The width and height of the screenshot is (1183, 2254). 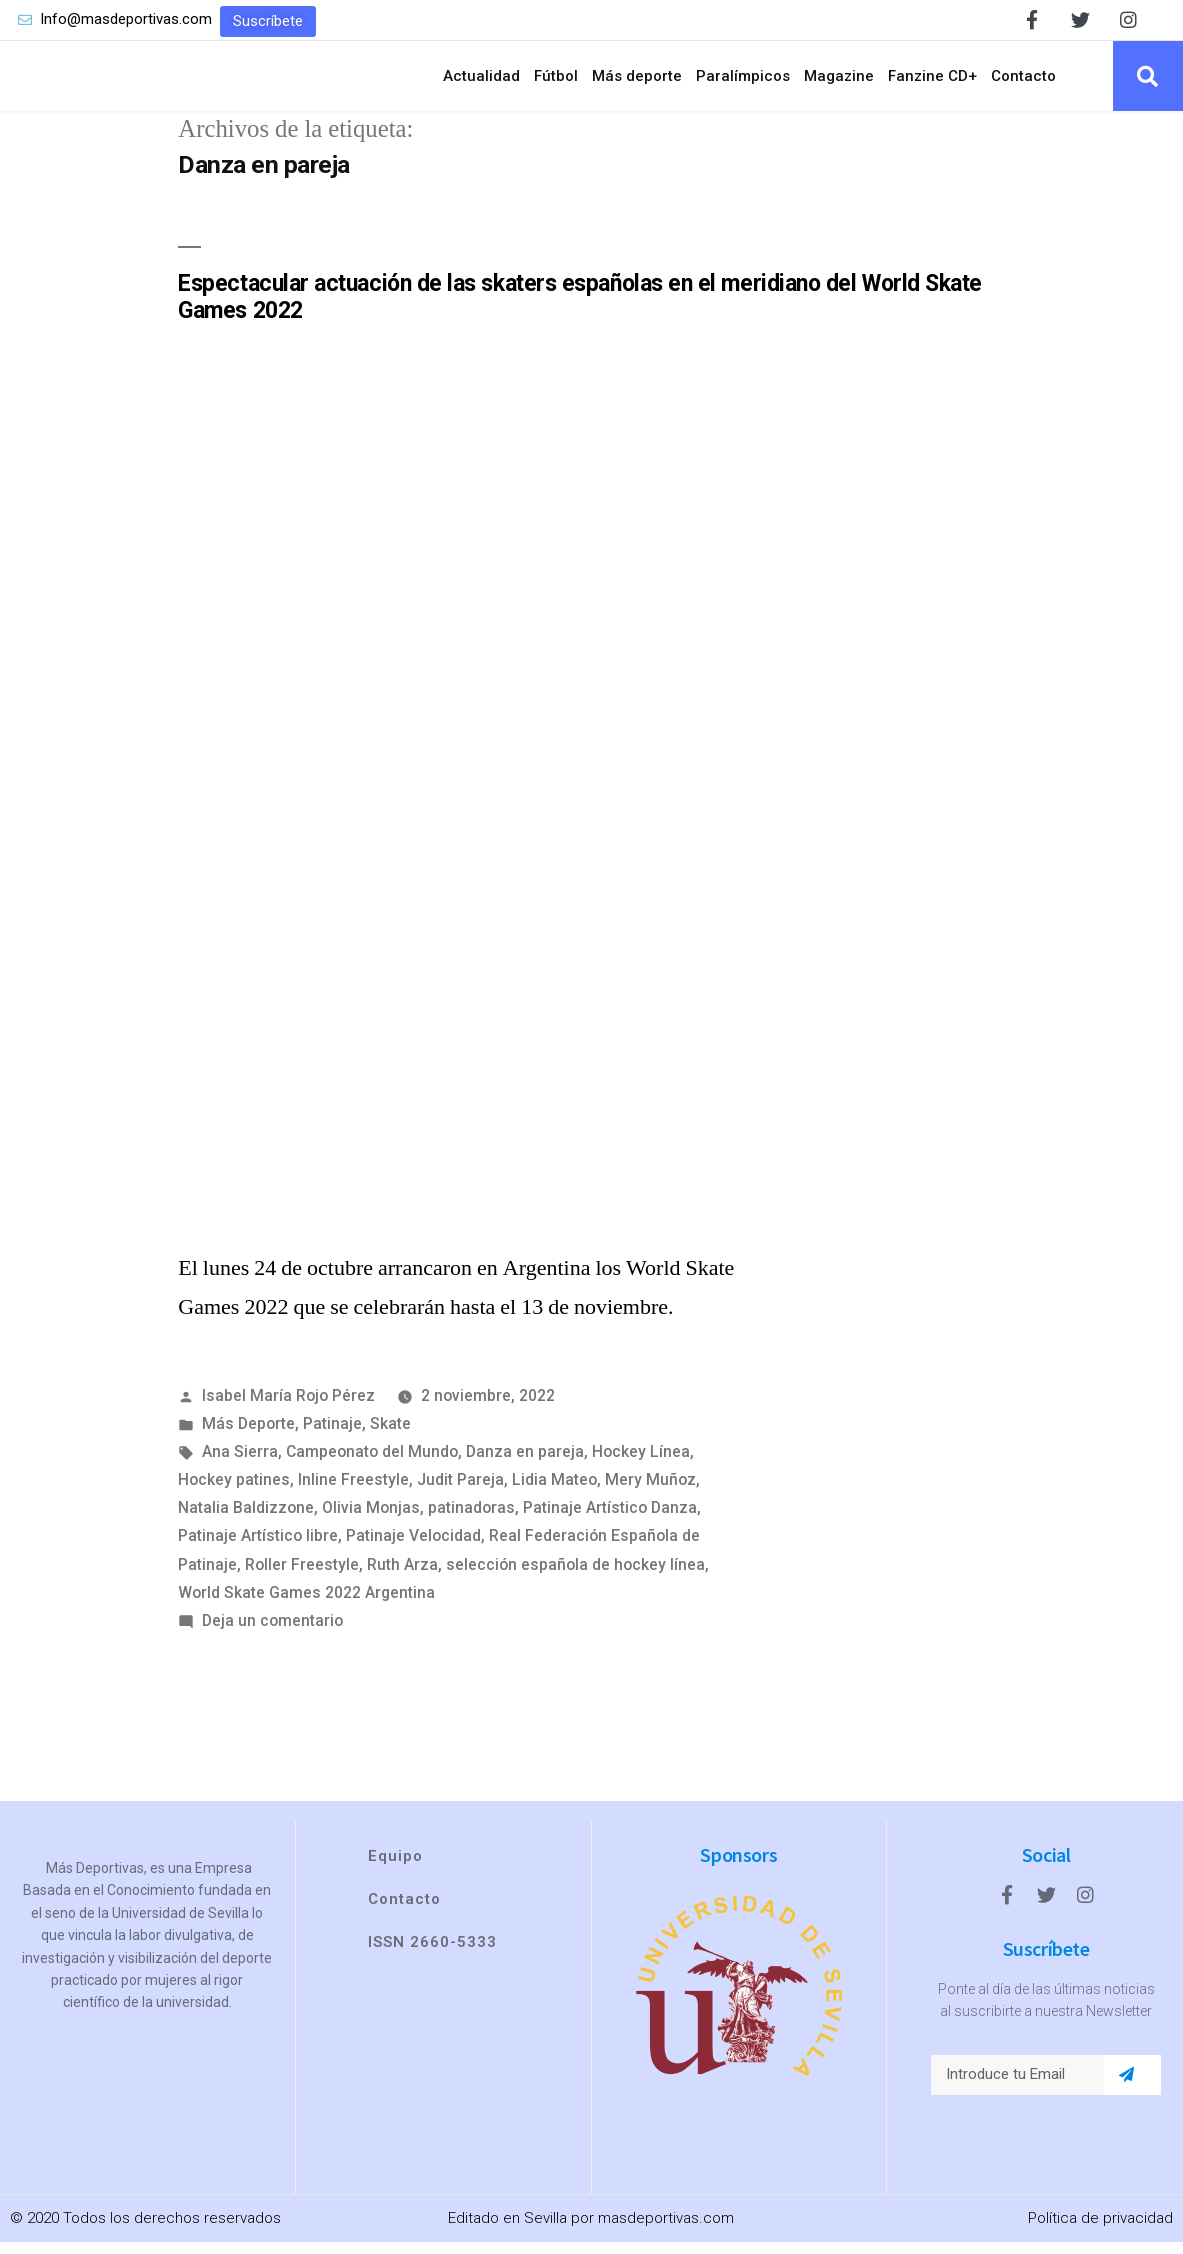 What do you see at coordinates (575, 1576) in the screenshot?
I see `selección española de hockey línea` at bounding box center [575, 1576].